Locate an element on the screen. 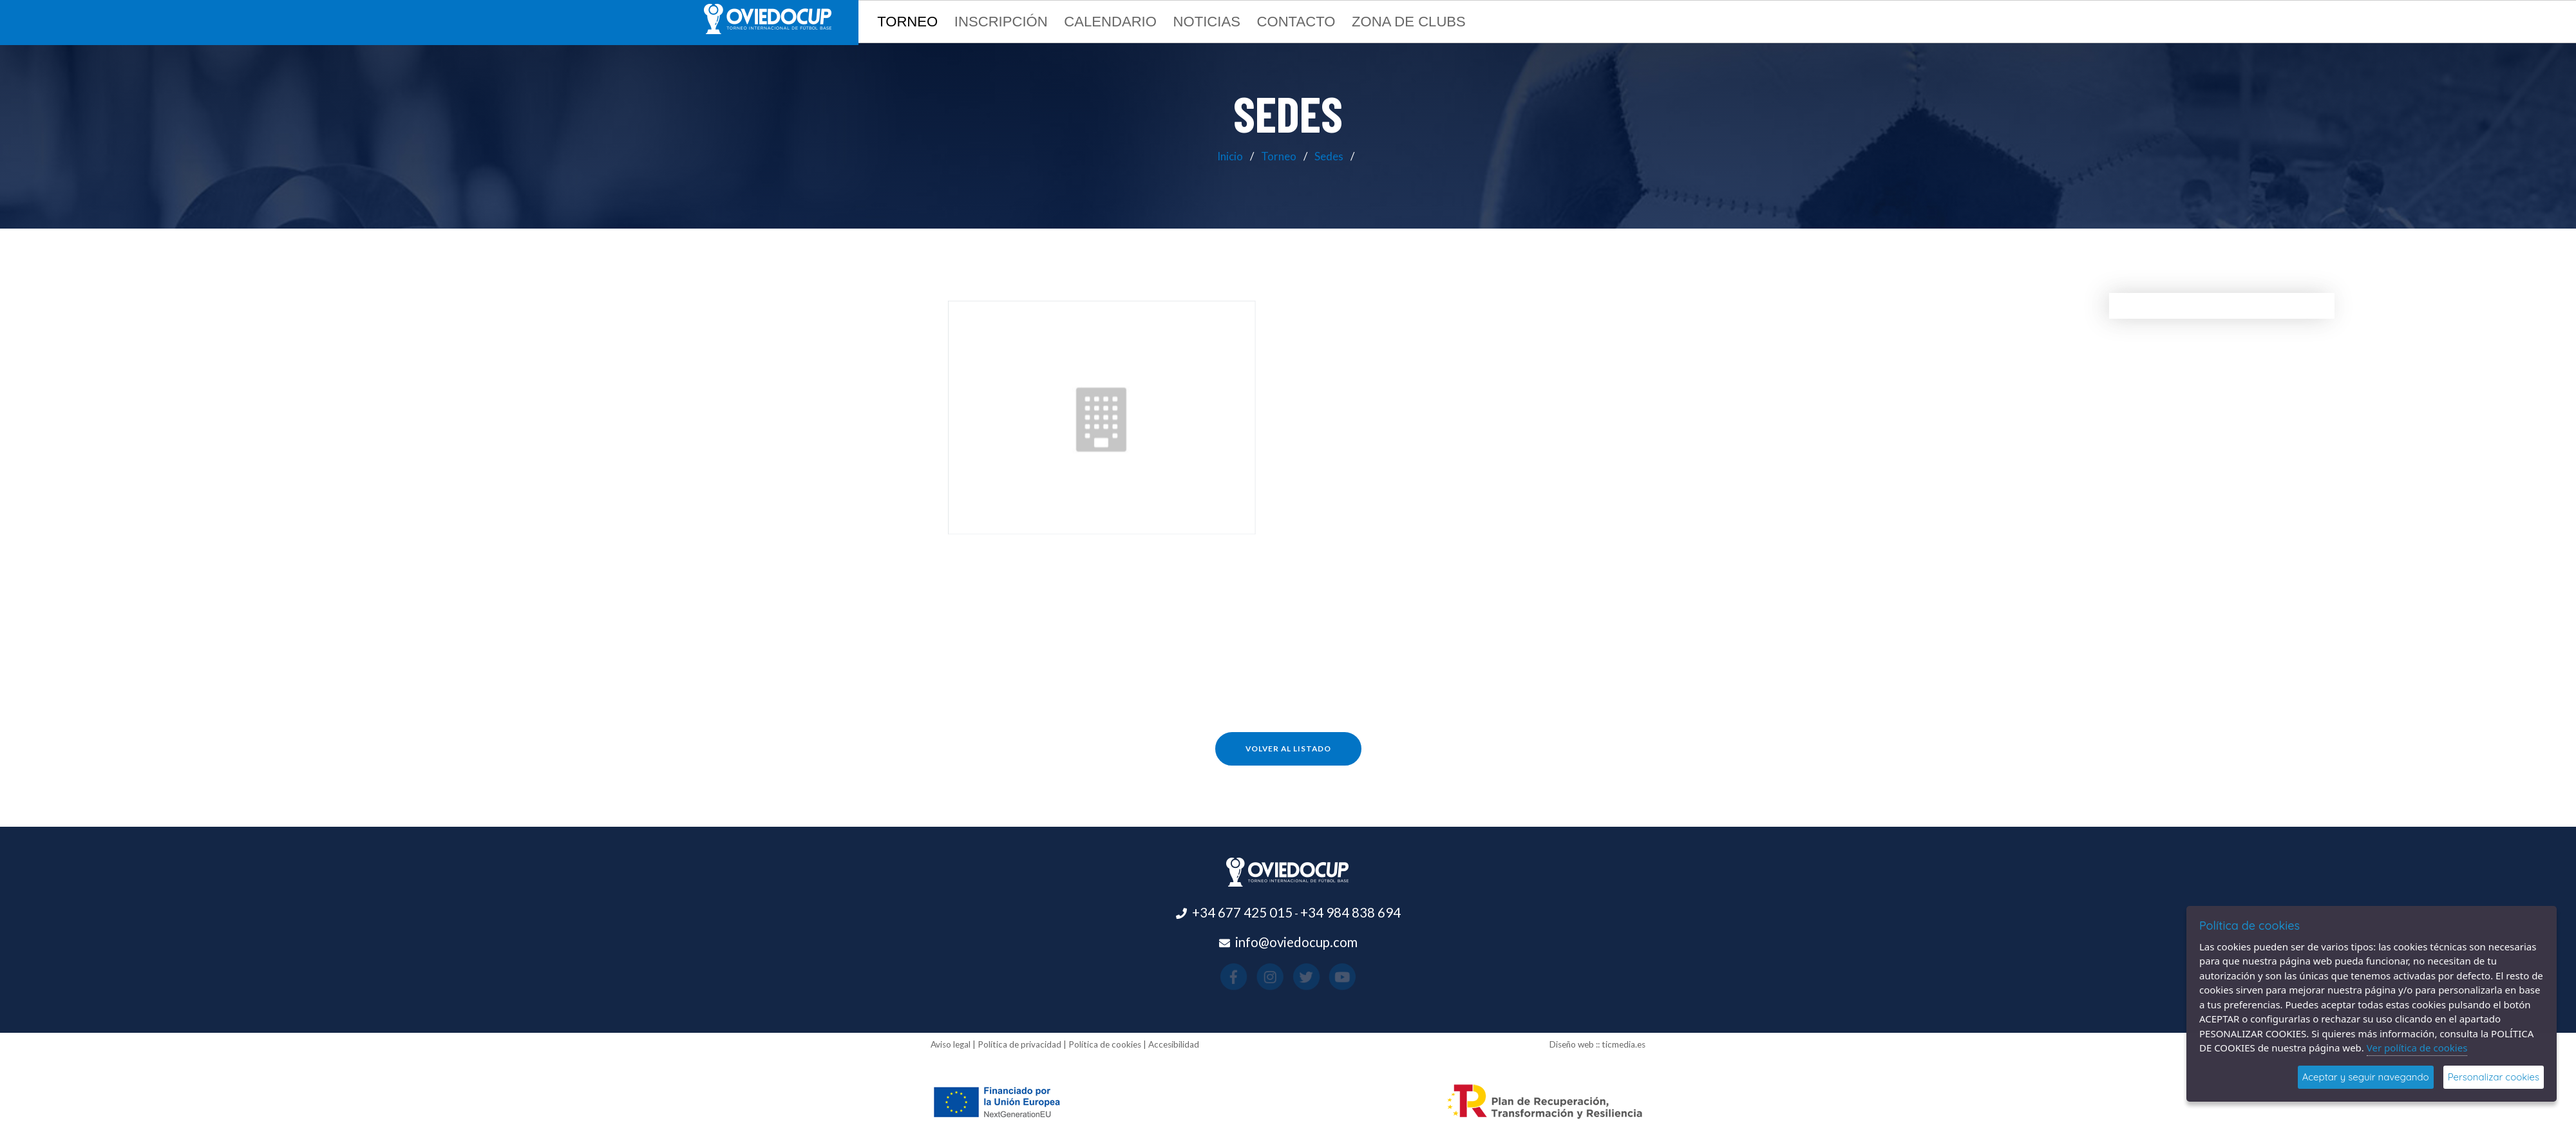 The width and height of the screenshot is (2576, 1121). Contacto is located at coordinates (1295, 22).